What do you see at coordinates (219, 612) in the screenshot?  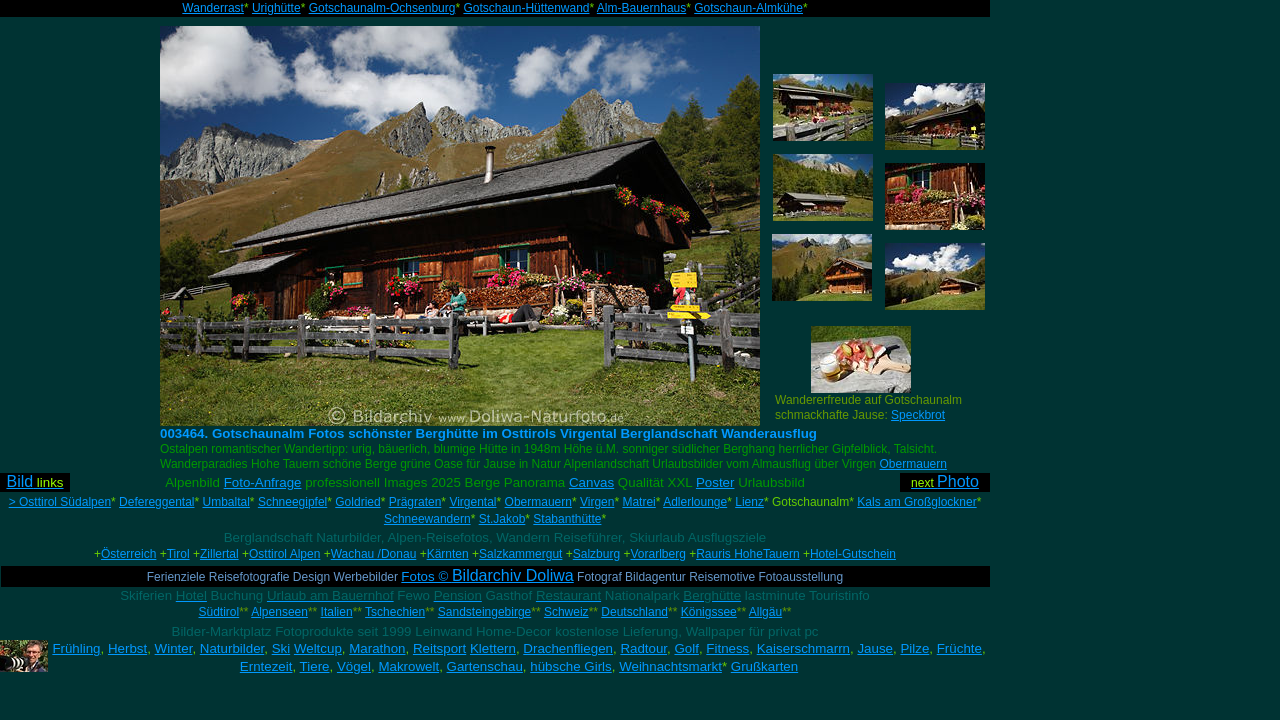 I see `Südtirol` at bounding box center [219, 612].